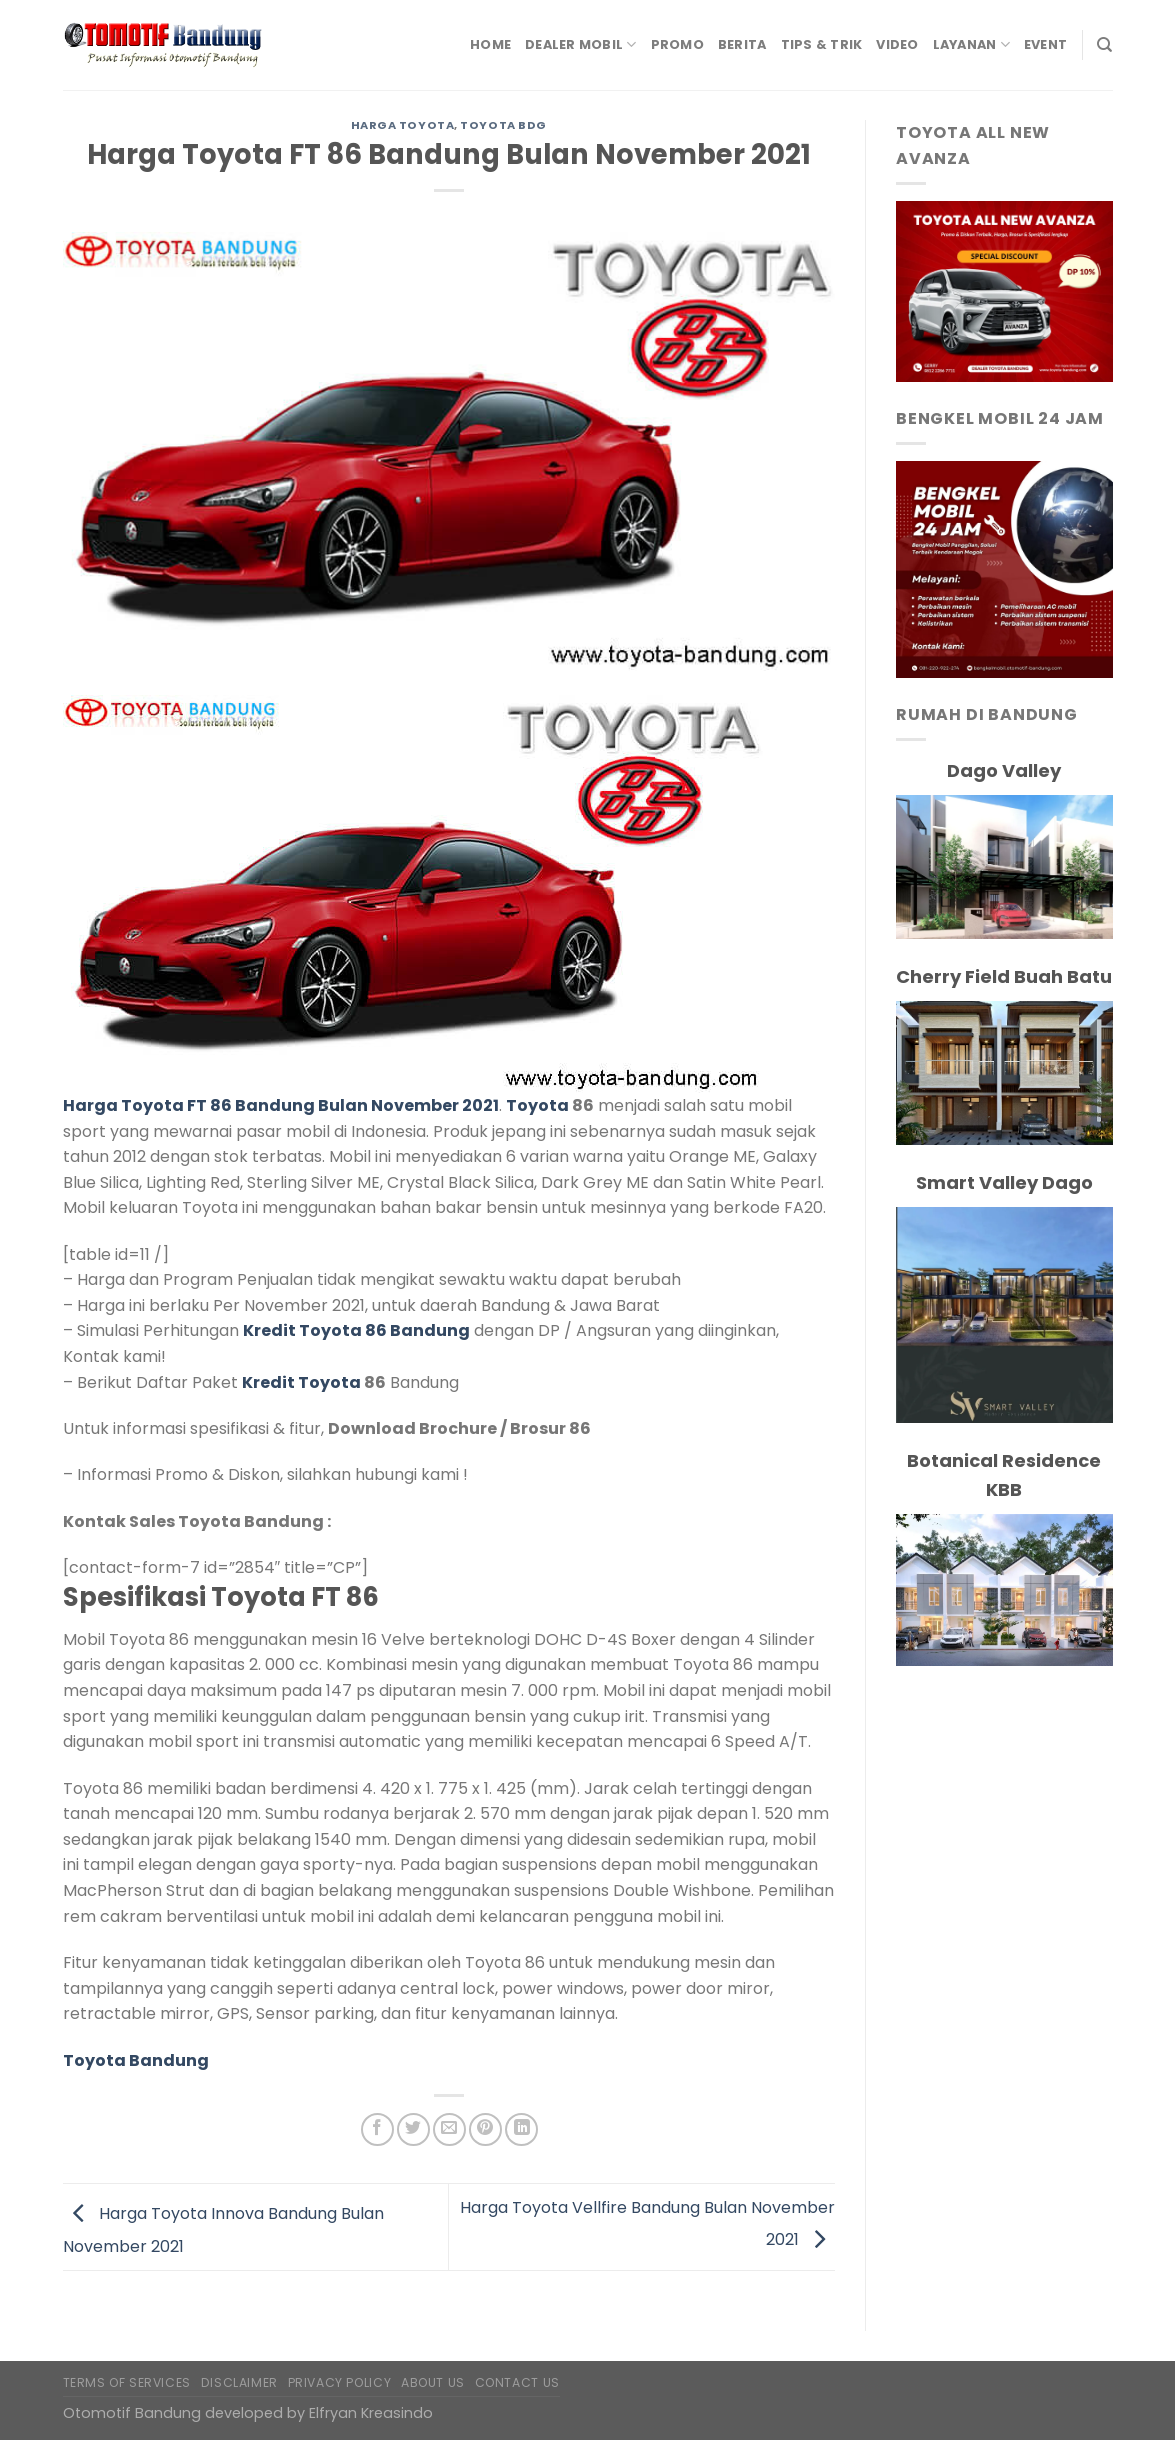 Image resolution: width=1175 pixels, height=2440 pixels. What do you see at coordinates (822, 44) in the screenshot?
I see `Tips & Trik` at bounding box center [822, 44].